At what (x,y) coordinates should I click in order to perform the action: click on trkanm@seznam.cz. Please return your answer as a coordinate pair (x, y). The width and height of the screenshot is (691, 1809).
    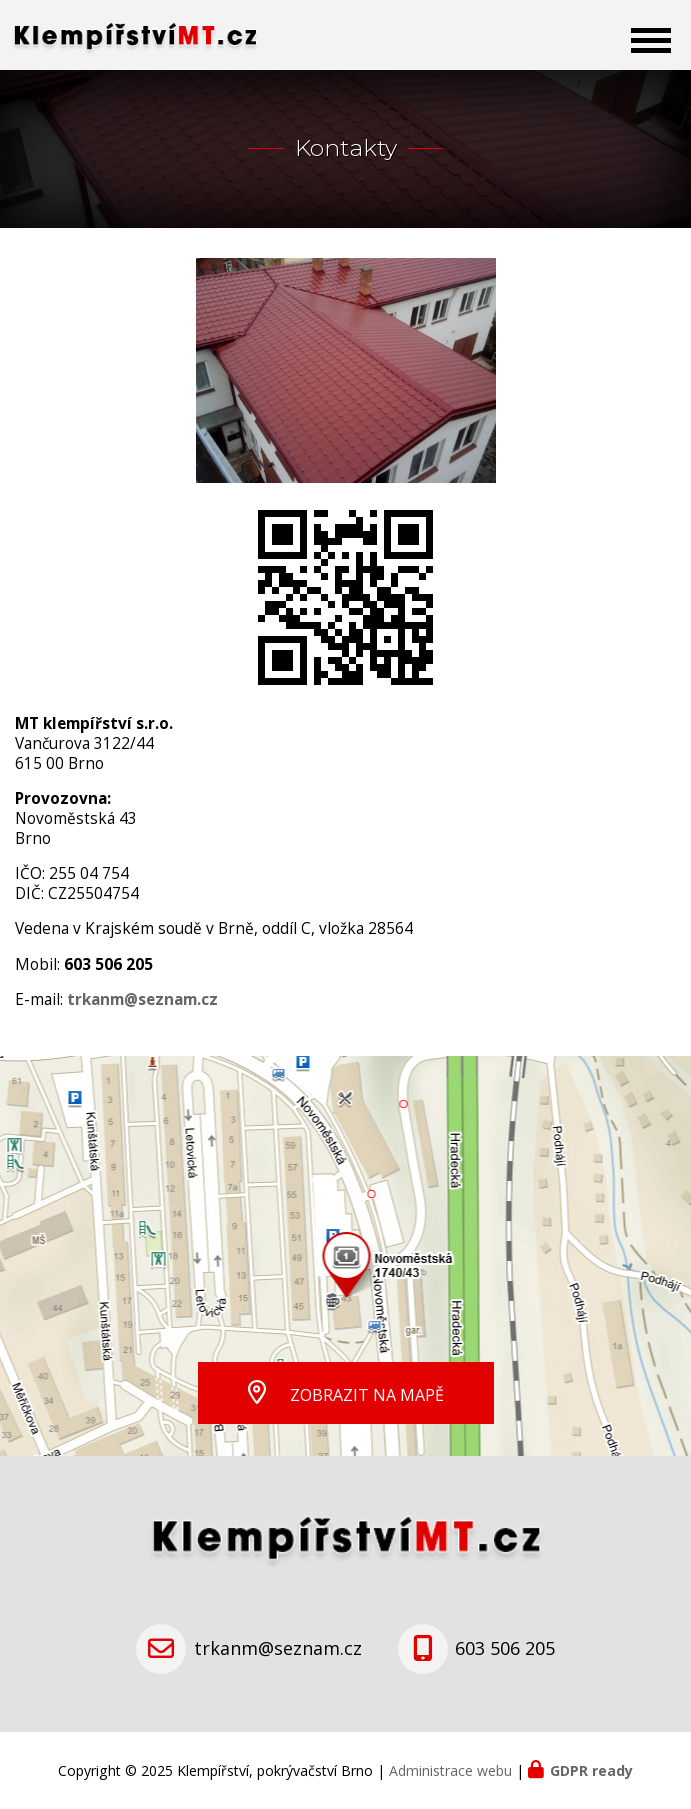
    Looking at the image, I should click on (278, 1648).